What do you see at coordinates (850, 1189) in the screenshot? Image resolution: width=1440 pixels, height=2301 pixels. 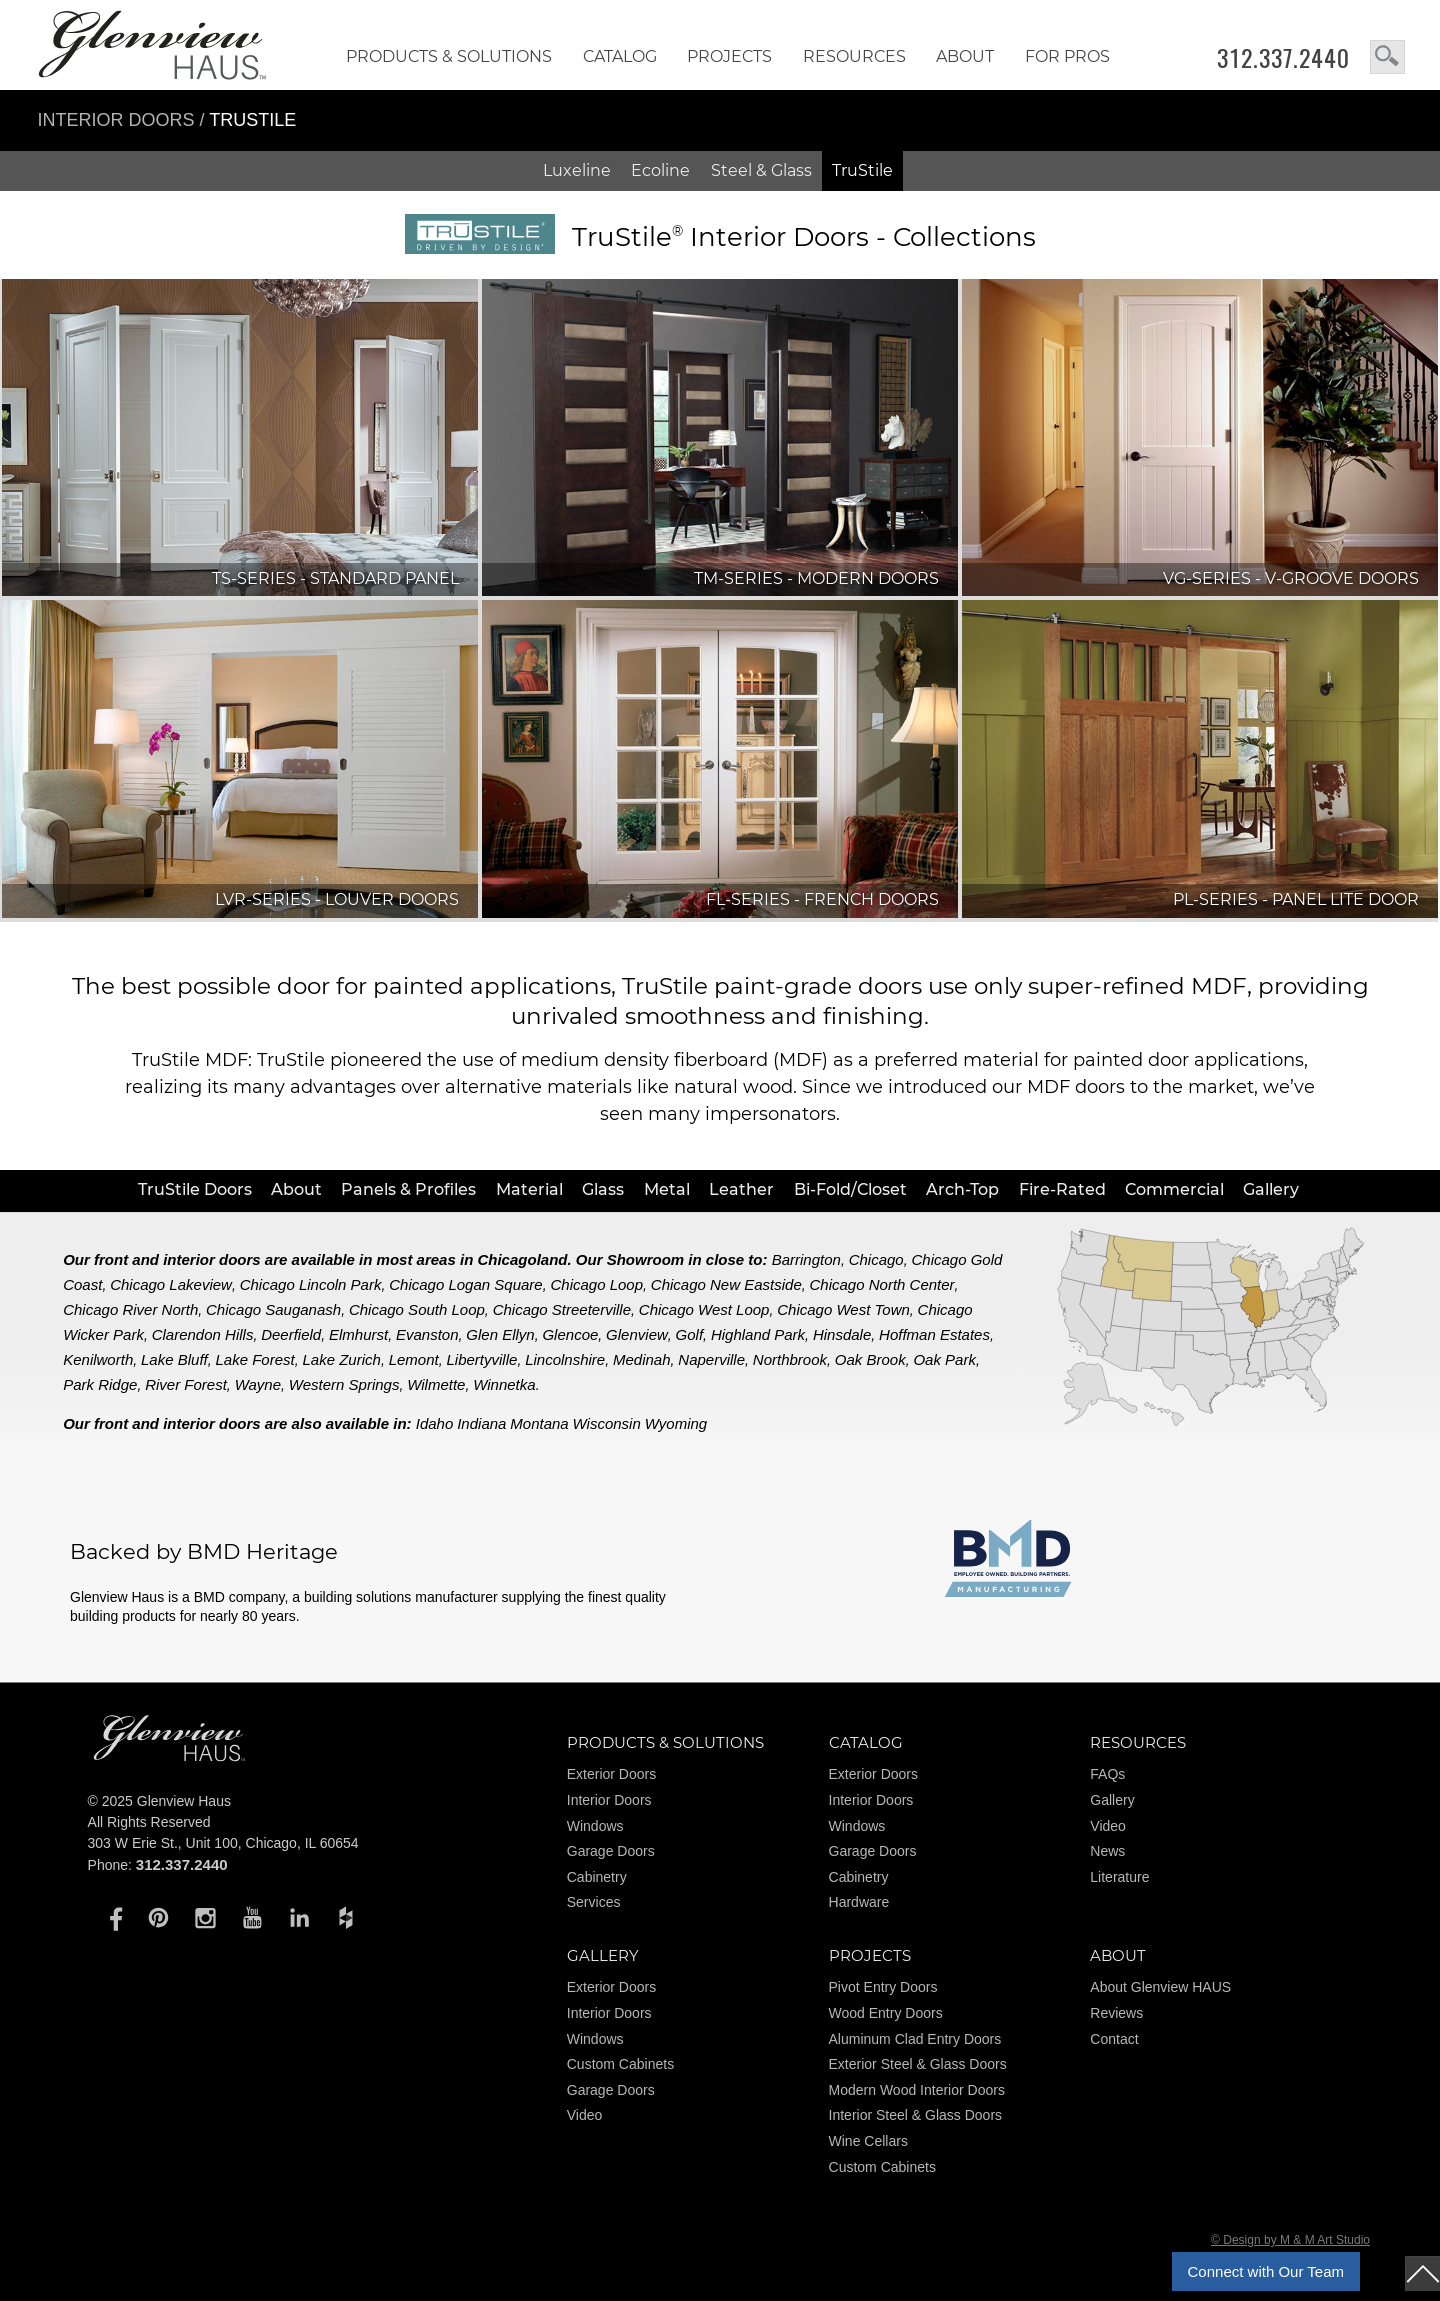 I see `Bi-Fold/Closet` at bounding box center [850, 1189].